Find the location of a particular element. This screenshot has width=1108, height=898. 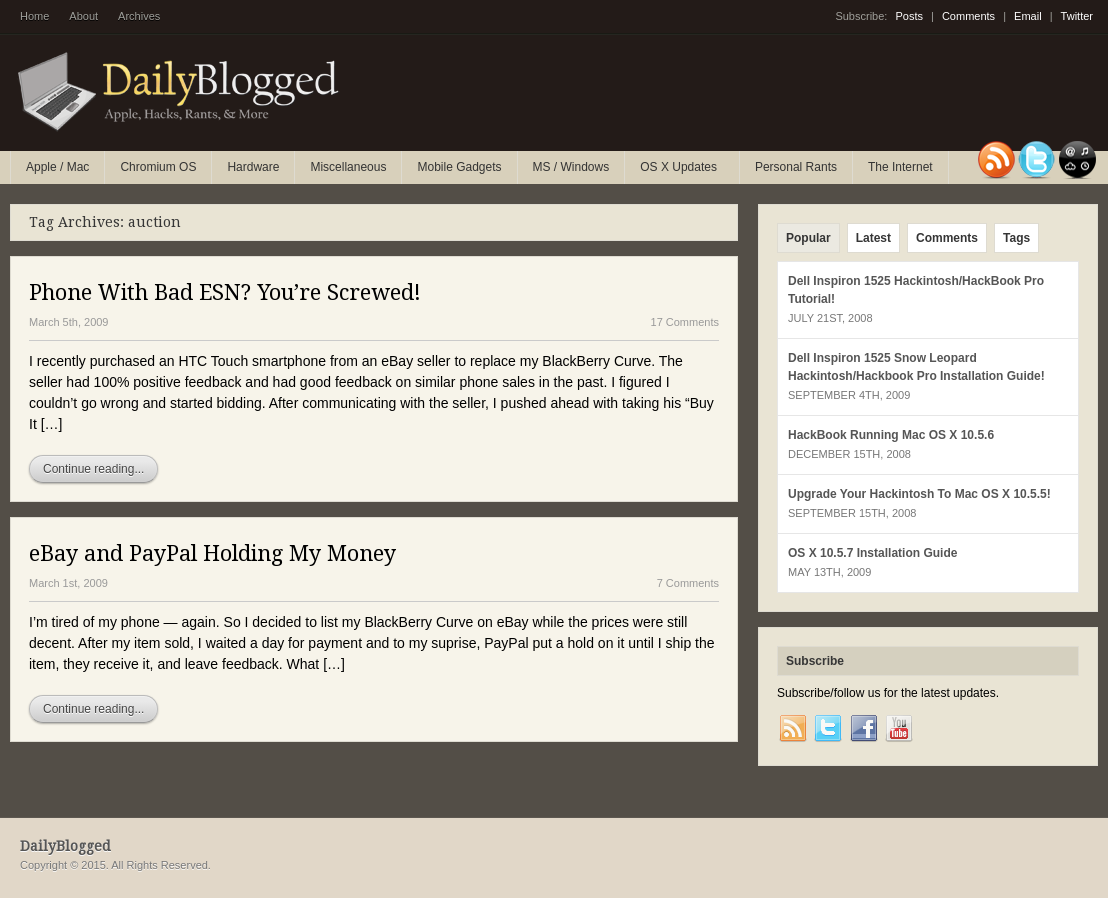

7 Comments is located at coordinates (688, 583).